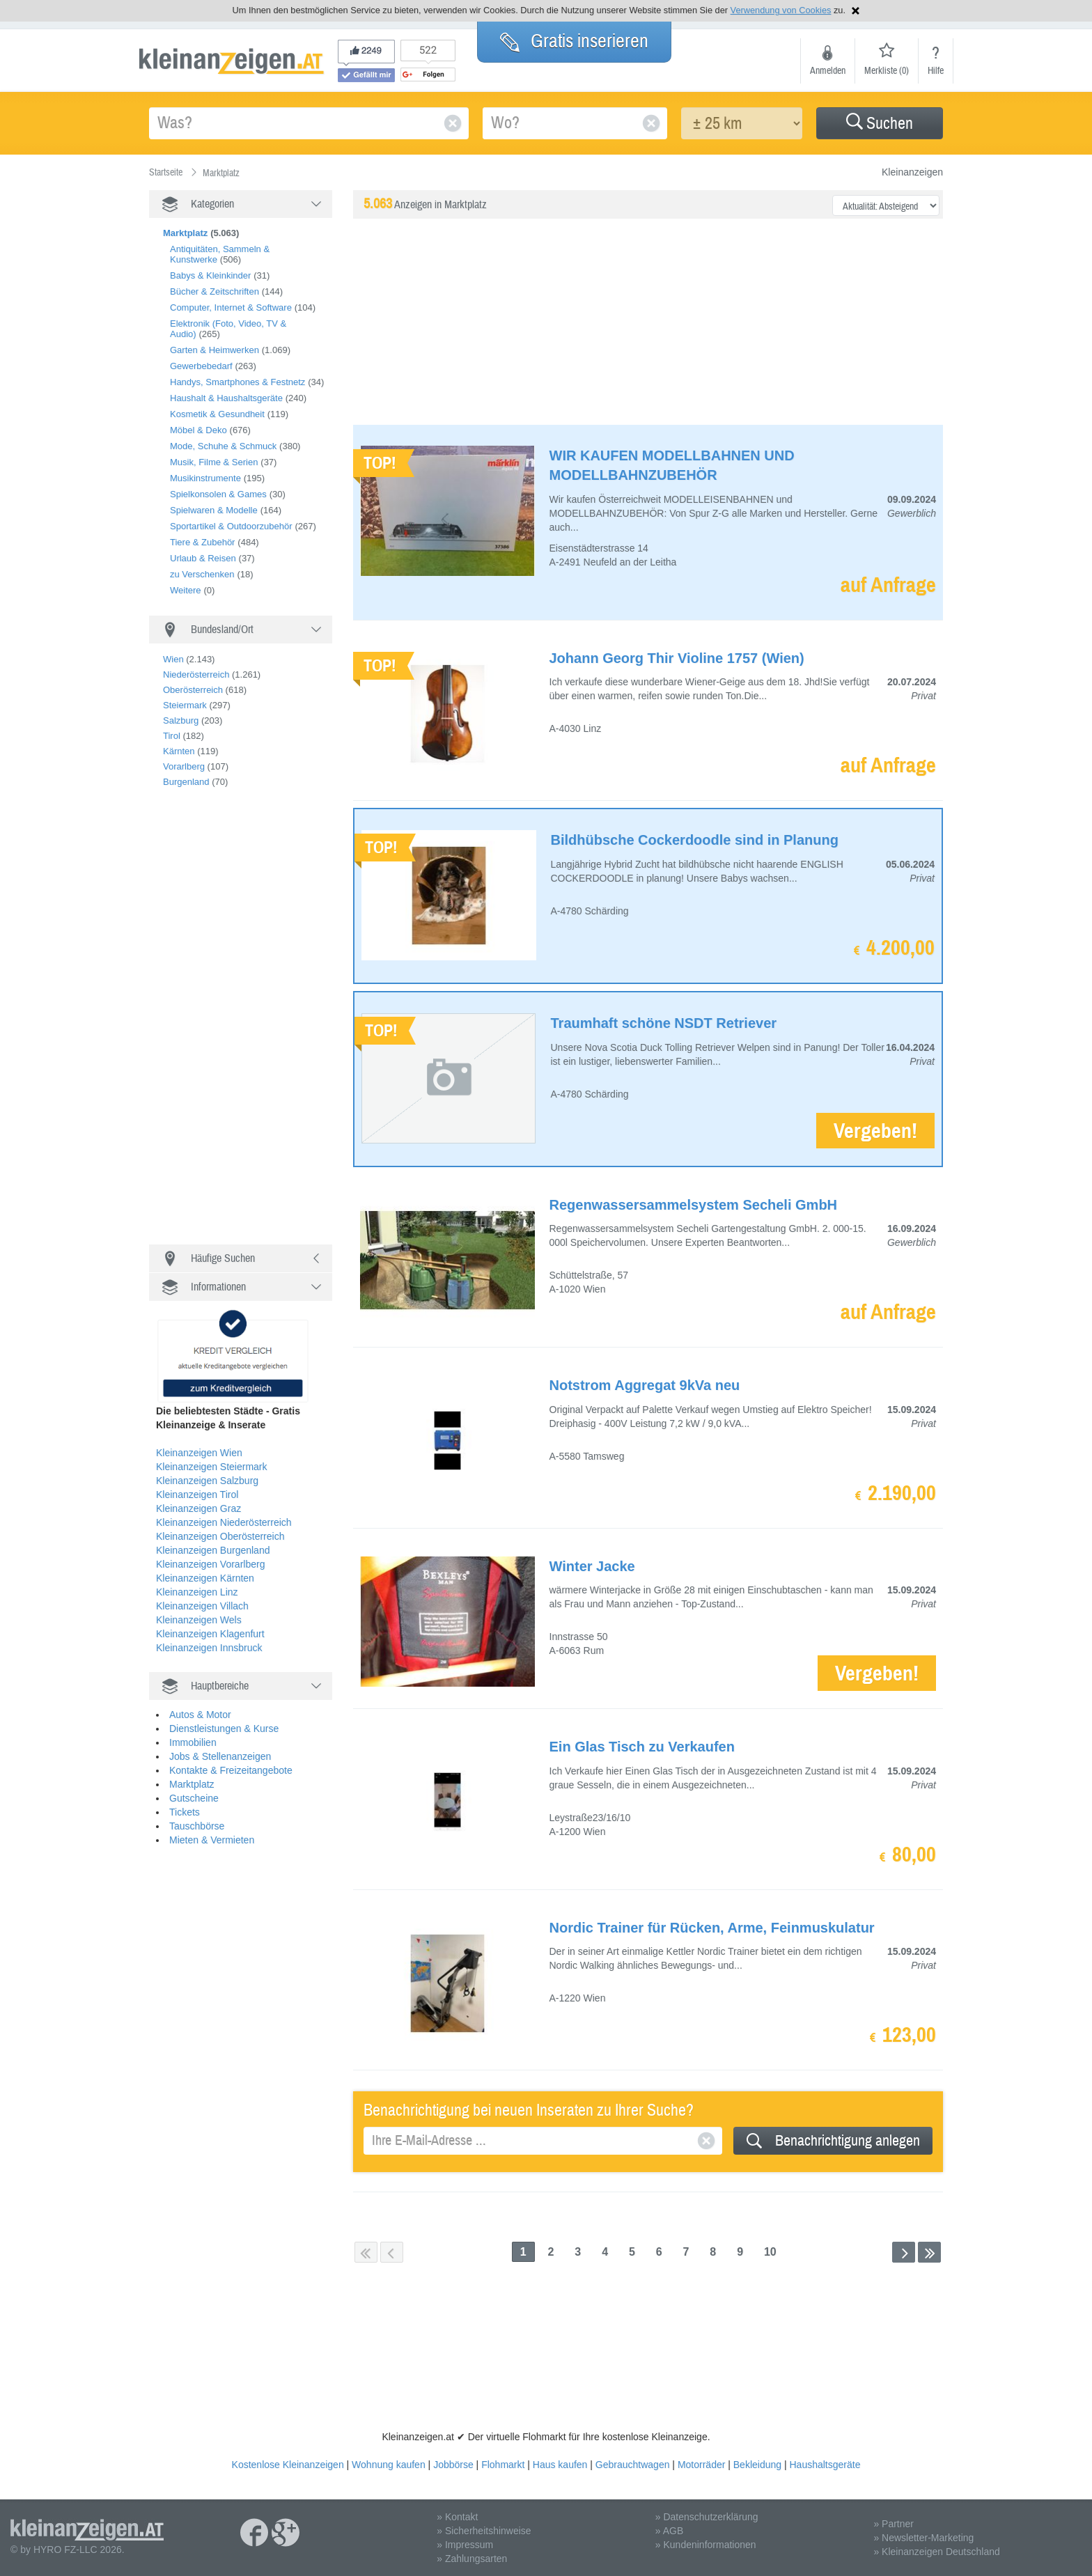 Image resolution: width=1092 pixels, height=2576 pixels. Describe the element at coordinates (465, 2544) in the screenshot. I see `» Impressum` at that location.